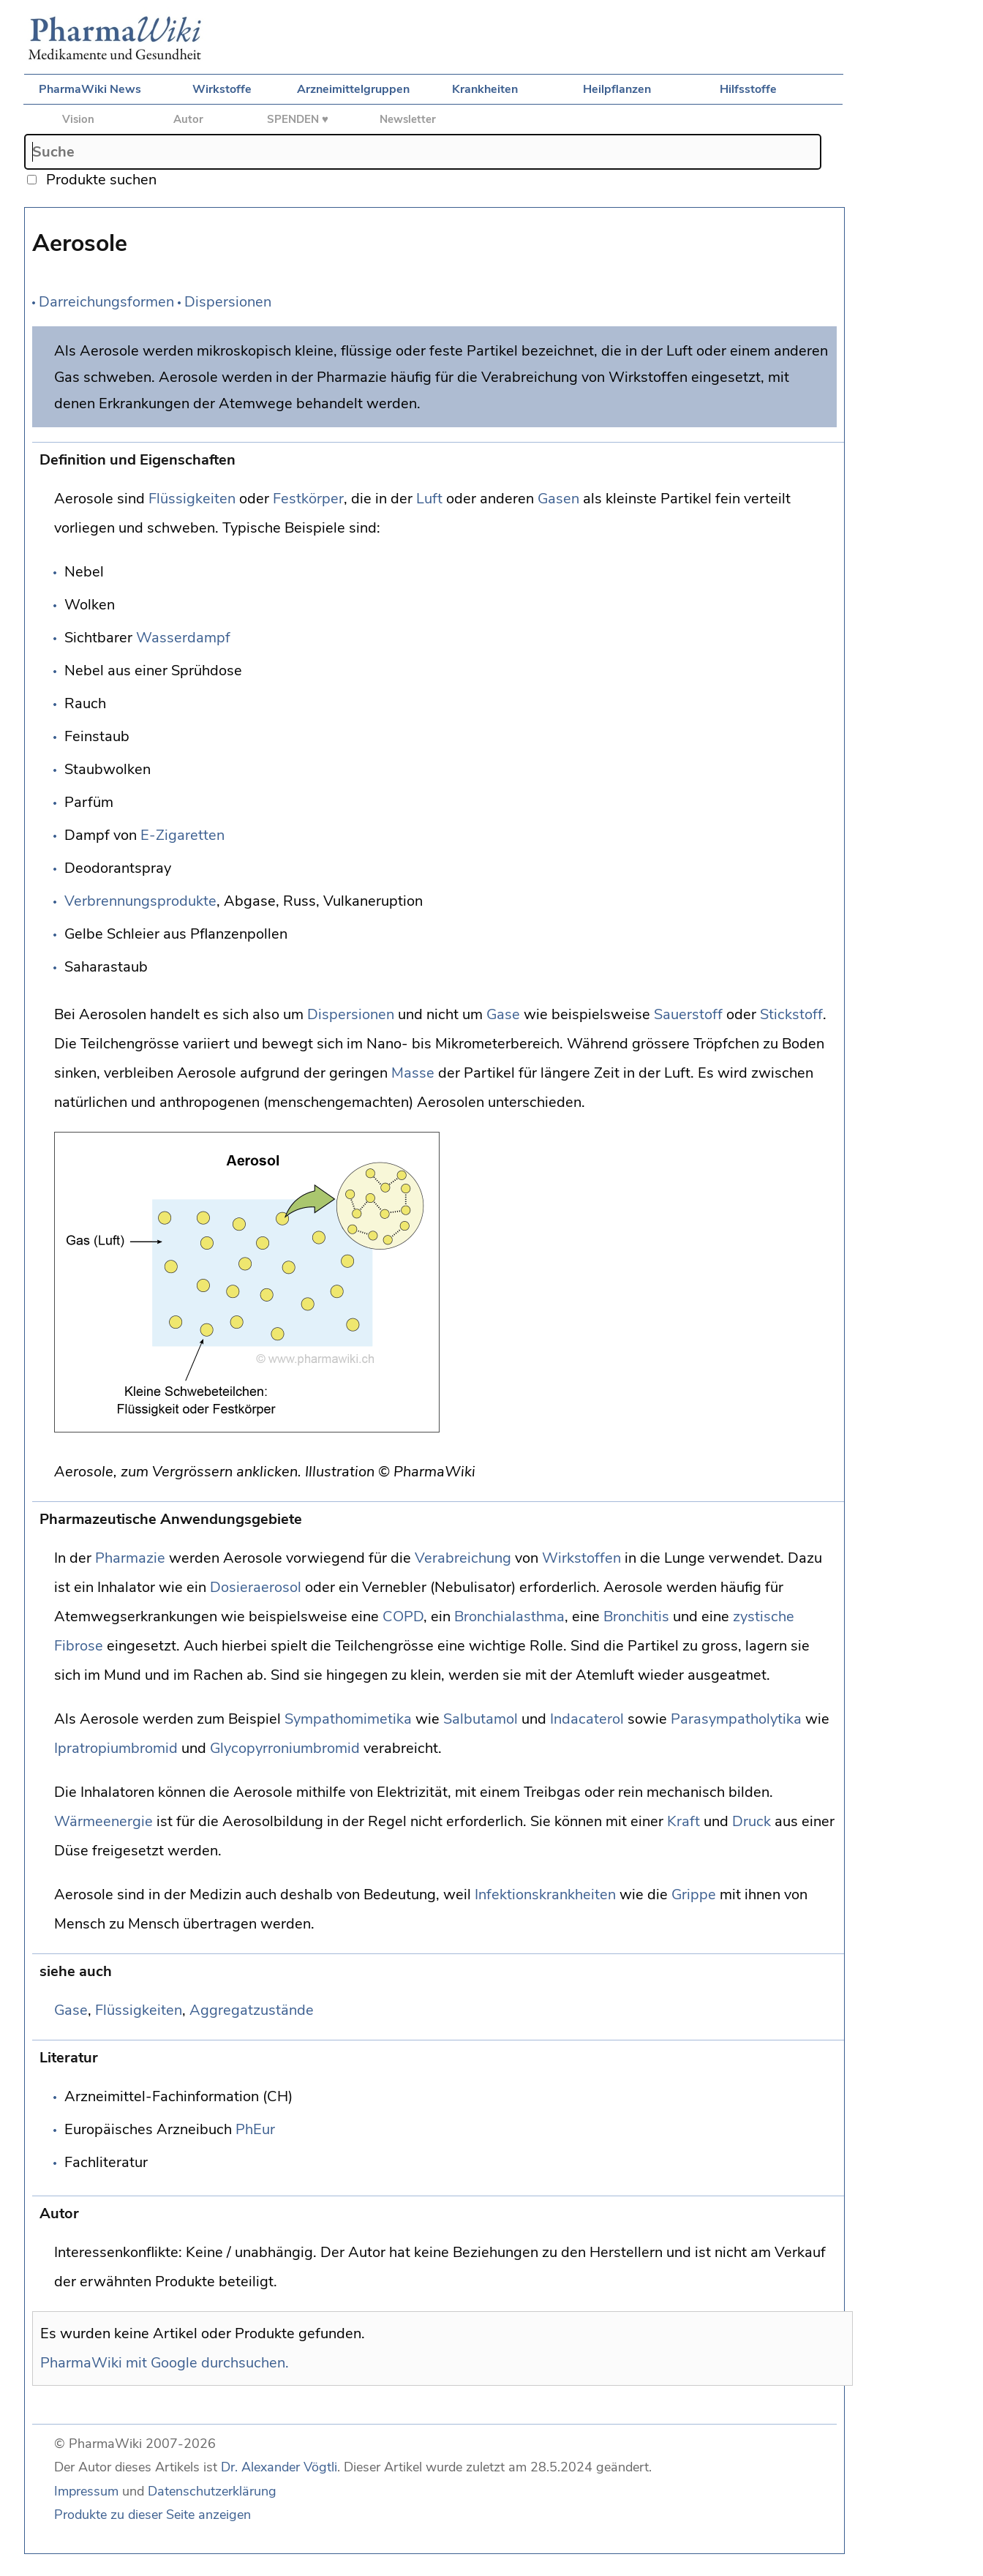 The height and width of the screenshot is (2576, 983). Describe the element at coordinates (86, 2491) in the screenshot. I see `Impressum` at that location.